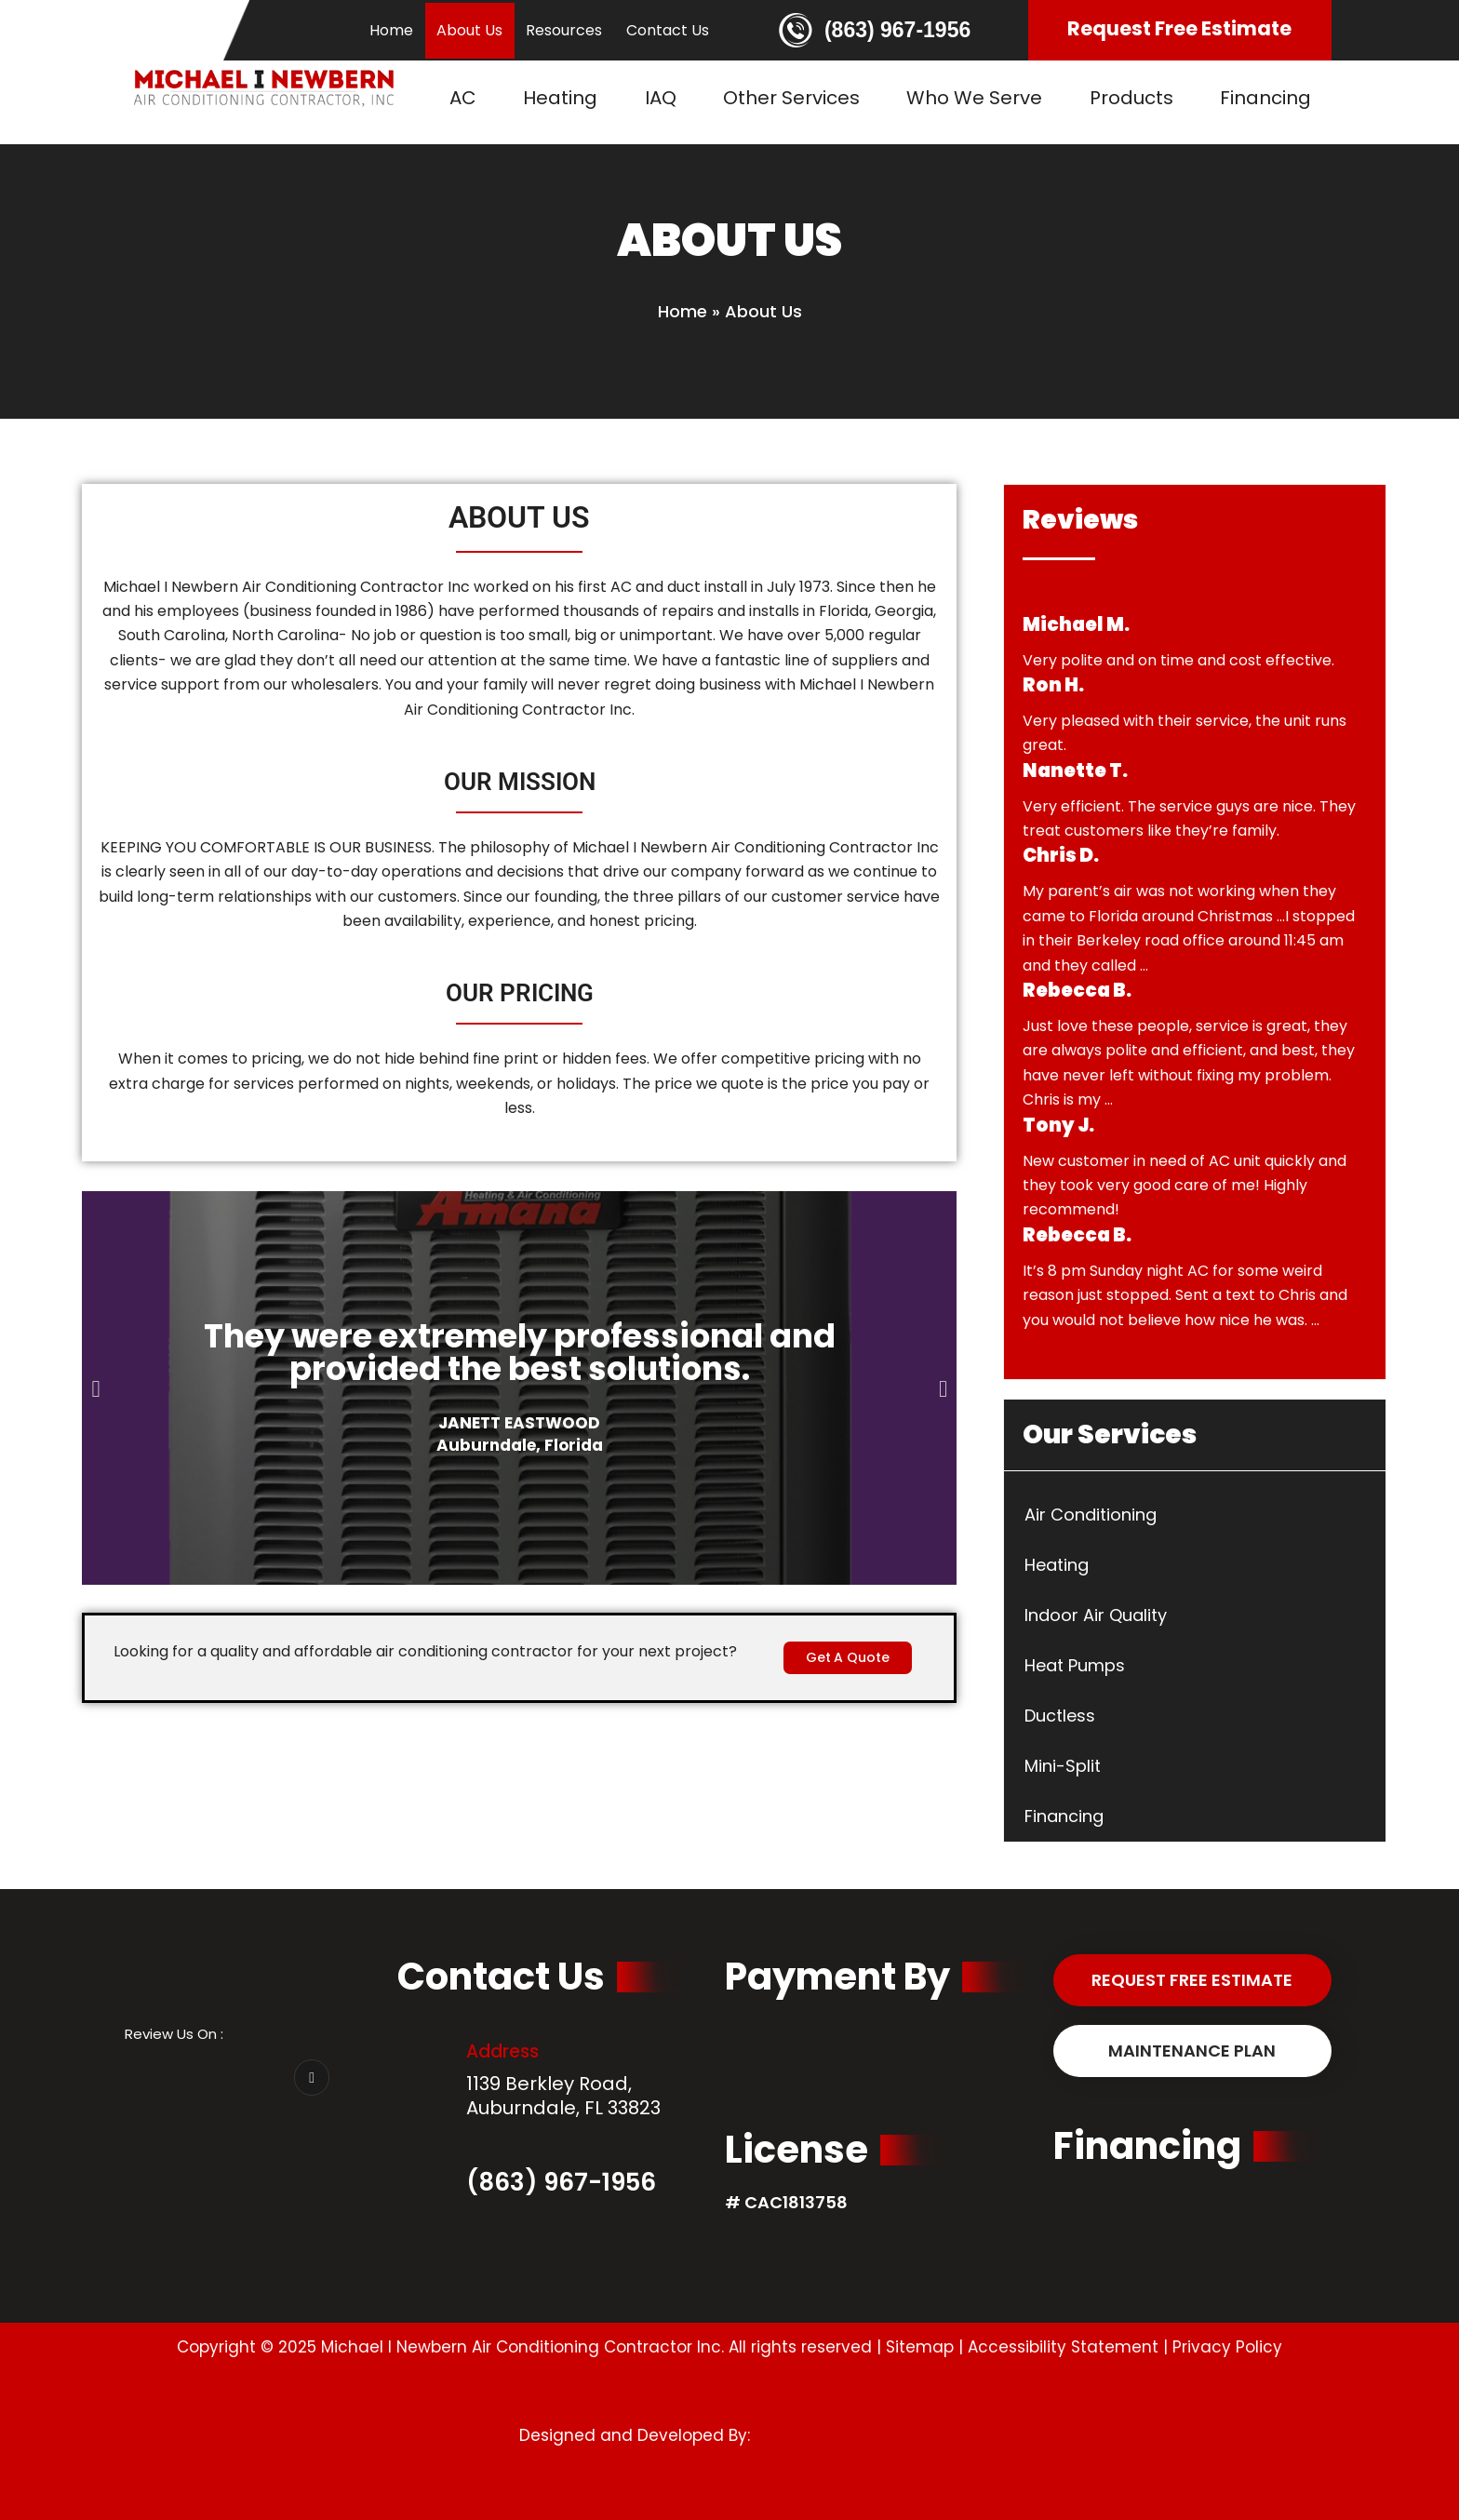 This screenshot has height=2520, width=1459. What do you see at coordinates (95, 1388) in the screenshot?
I see `[button]` at bounding box center [95, 1388].